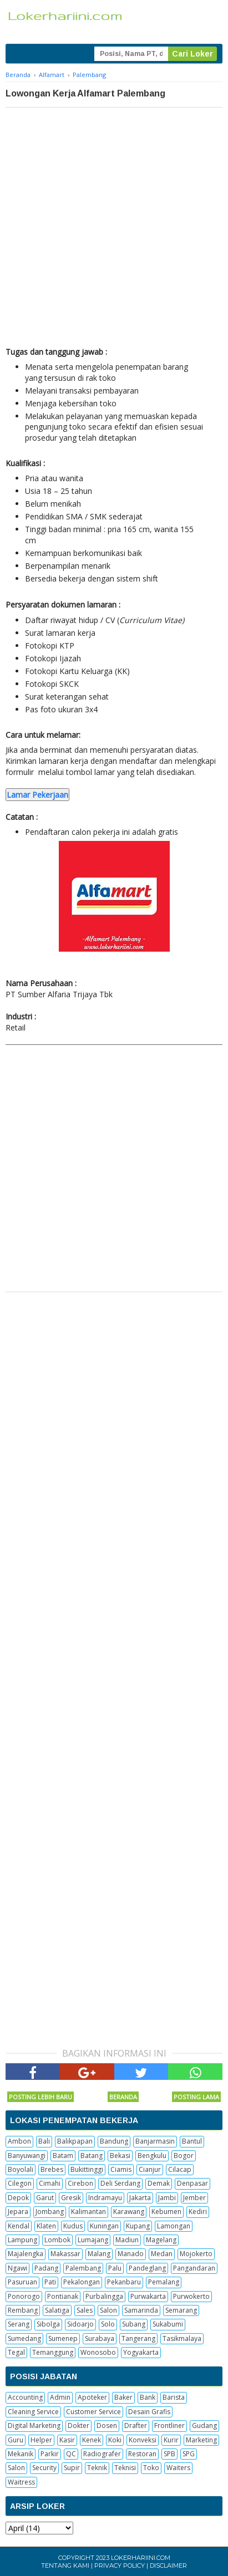 The height and width of the screenshot is (2576, 228). I want to click on Baker, so click(123, 2397).